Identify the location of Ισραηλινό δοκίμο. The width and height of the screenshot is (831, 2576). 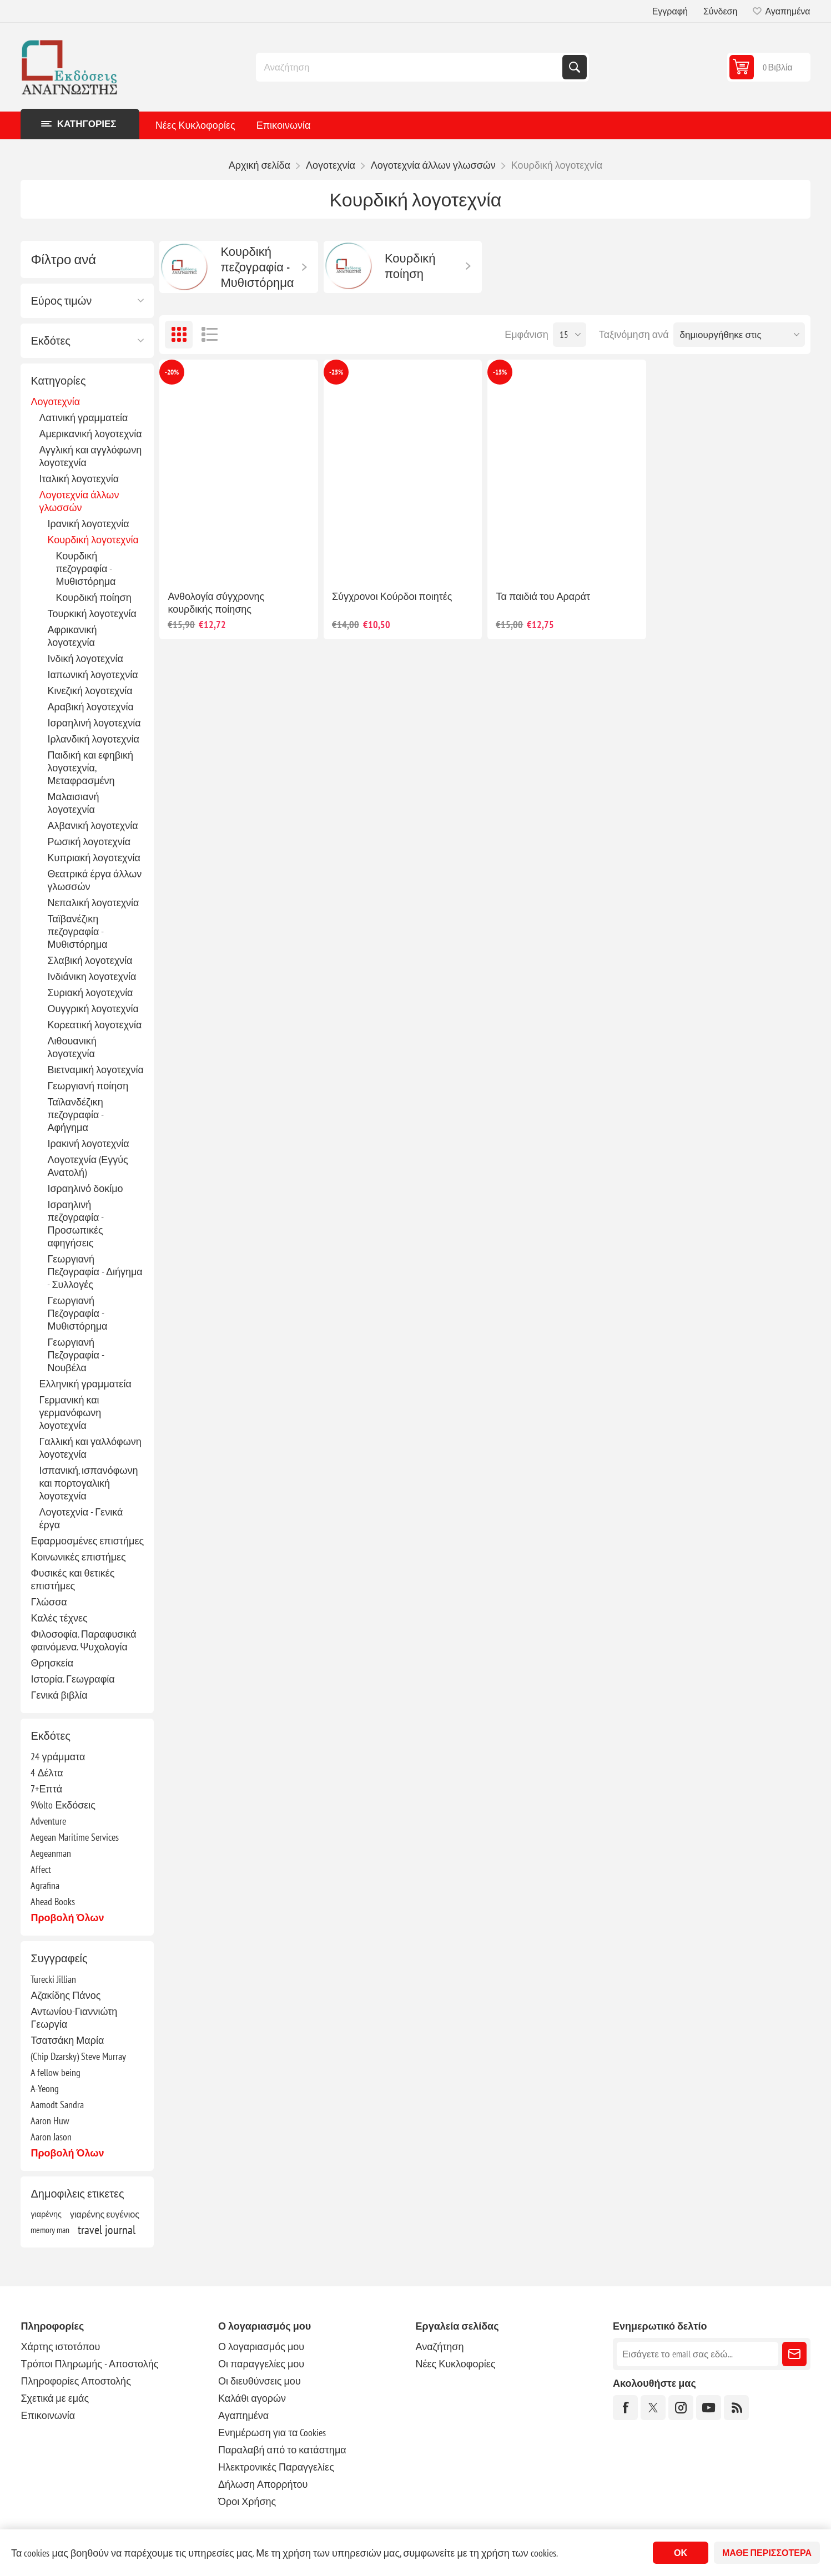
(85, 1188).